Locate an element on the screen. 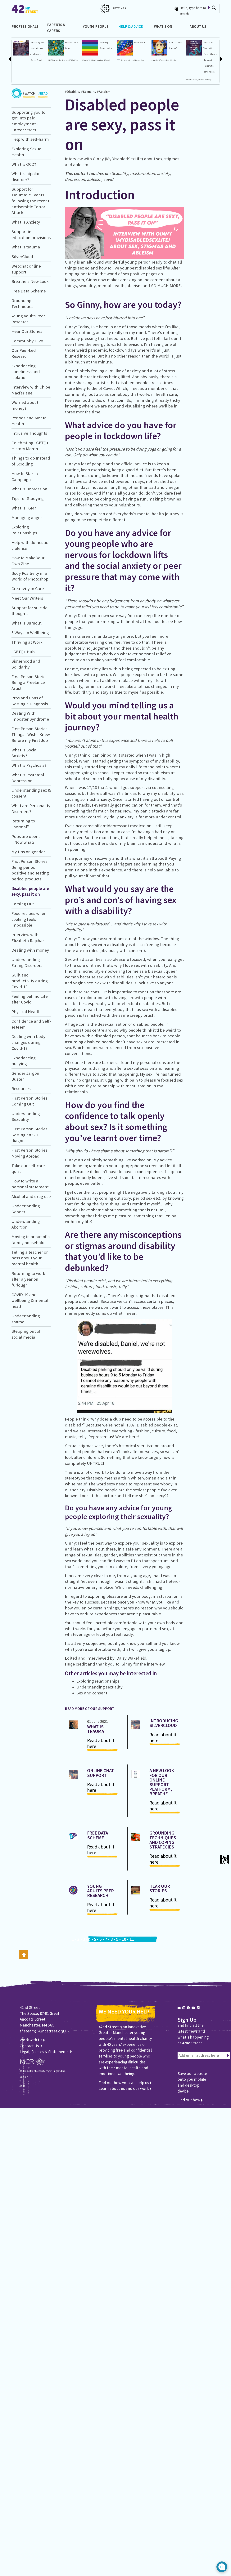 The height and width of the screenshot is (2576, 231). Professionals is located at coordinates (24, 26).